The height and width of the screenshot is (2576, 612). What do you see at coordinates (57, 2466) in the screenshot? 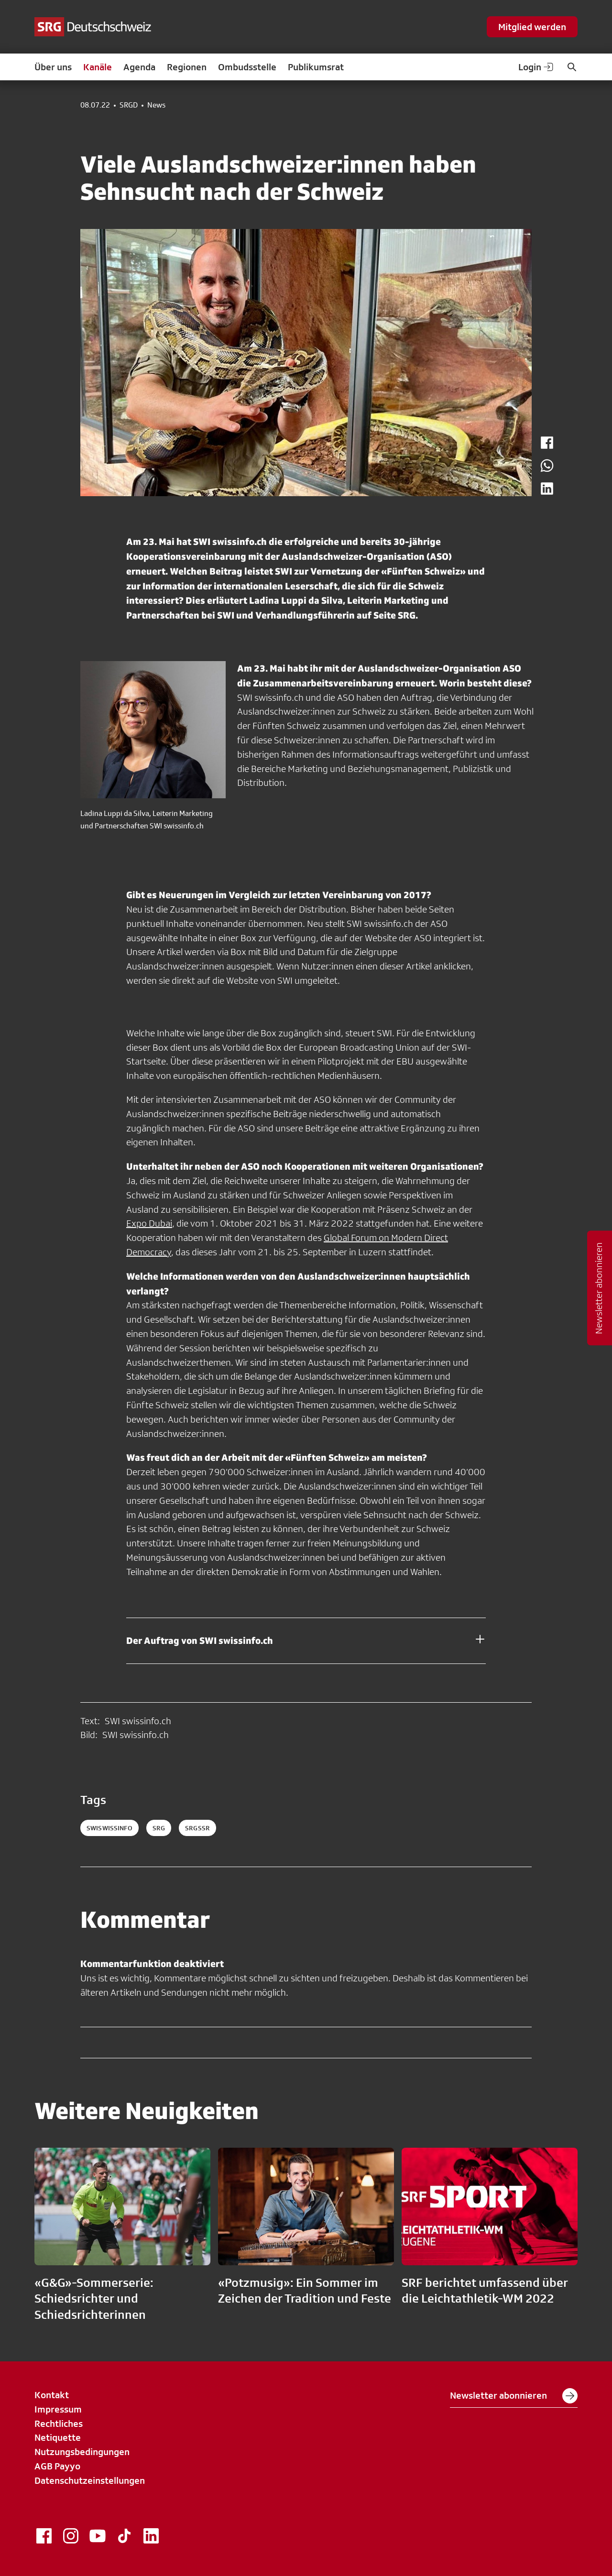
I see `AGB Payyo` at bounding box center [57, 2466].